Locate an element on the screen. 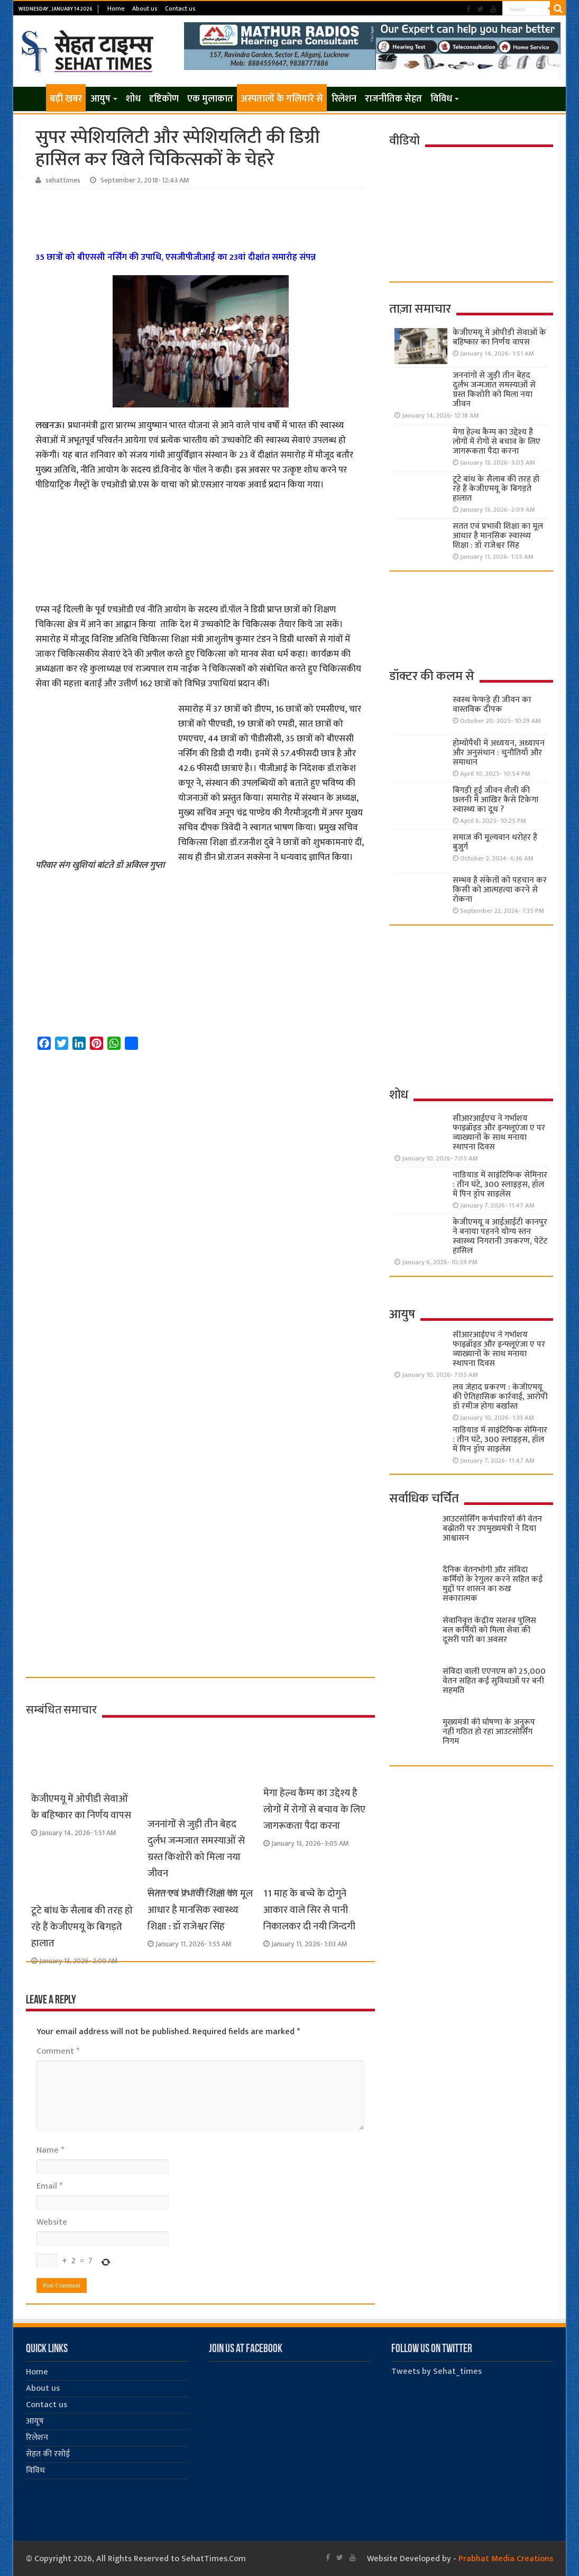  राजनीतिक सेहत is located at coordinates (393, 99).